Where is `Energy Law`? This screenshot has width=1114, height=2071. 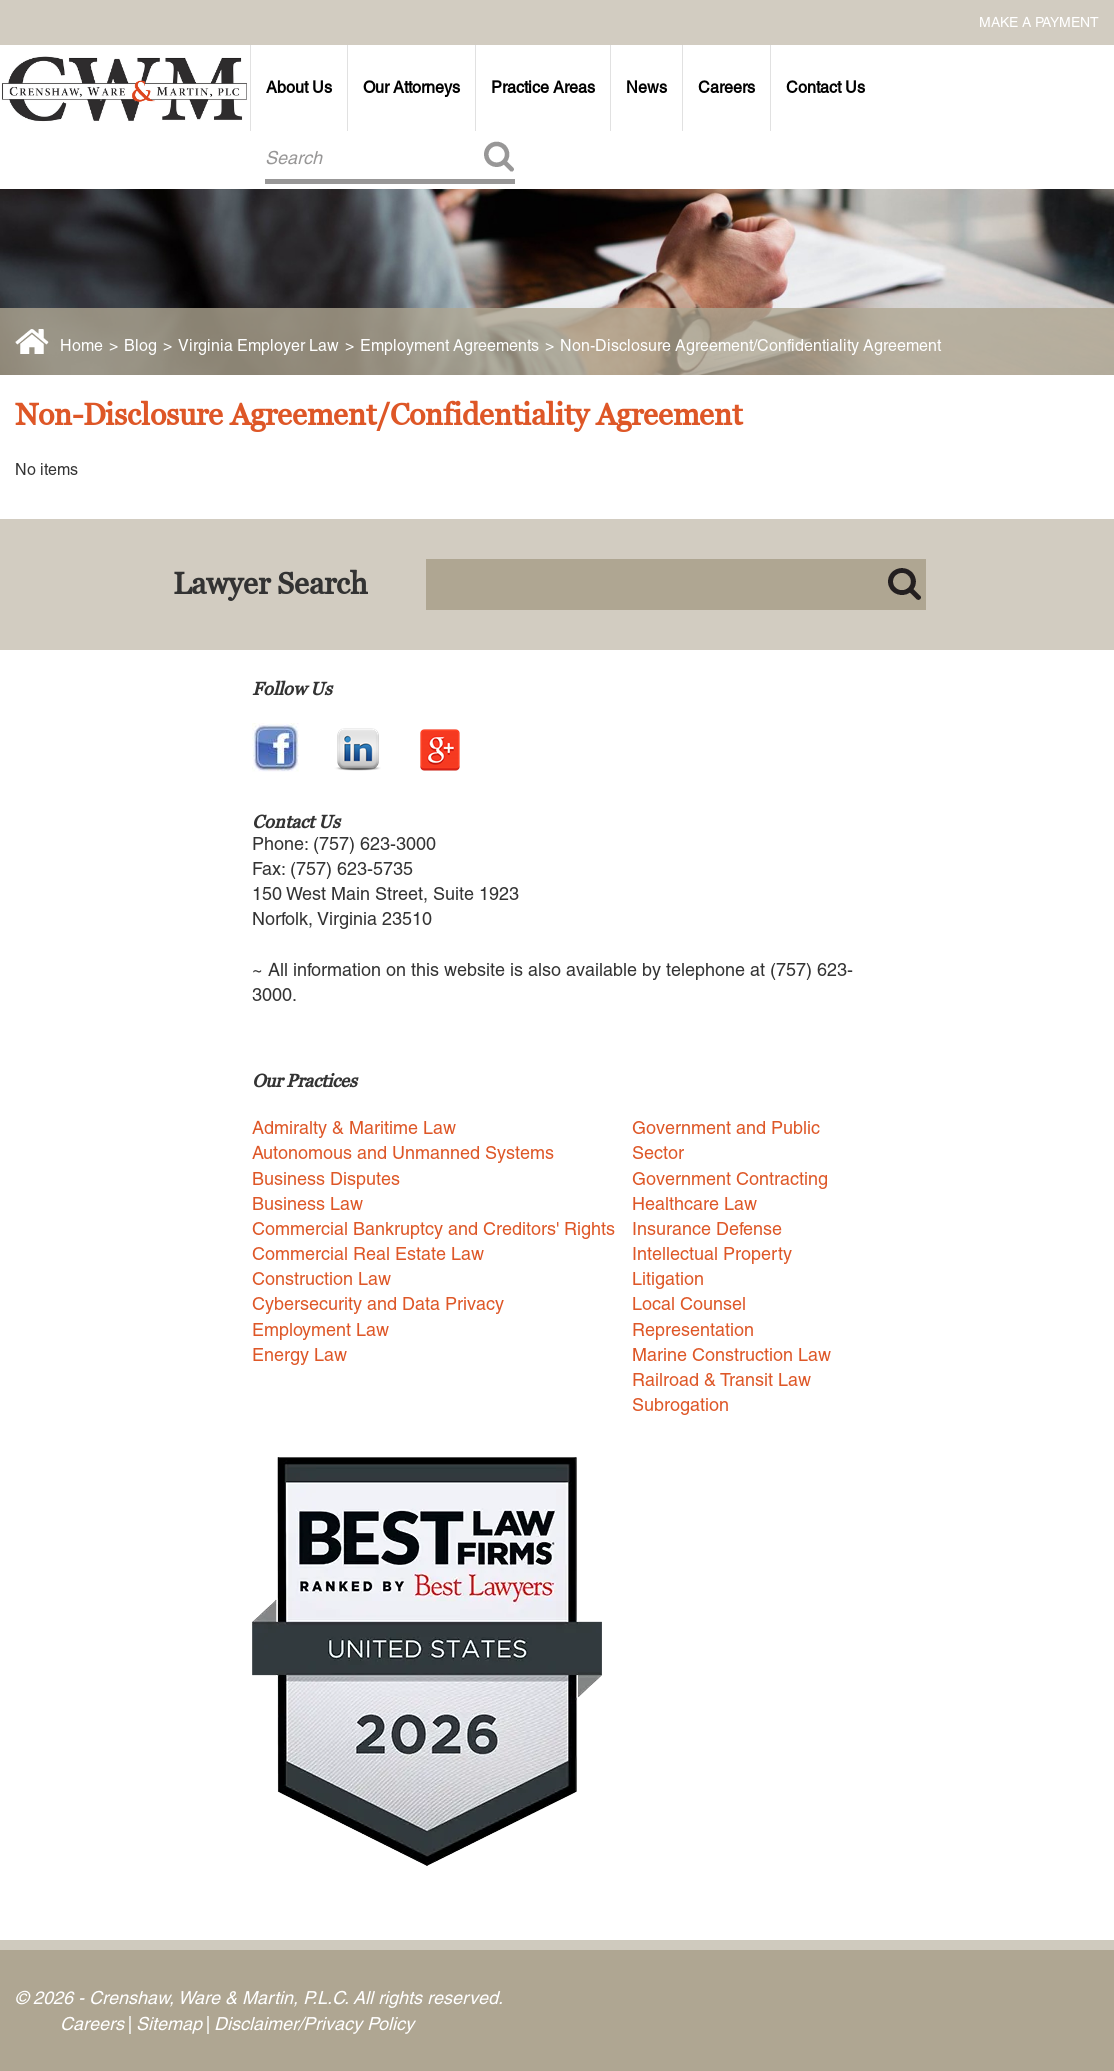
Energy Law is located at coordinates (299, 1354).